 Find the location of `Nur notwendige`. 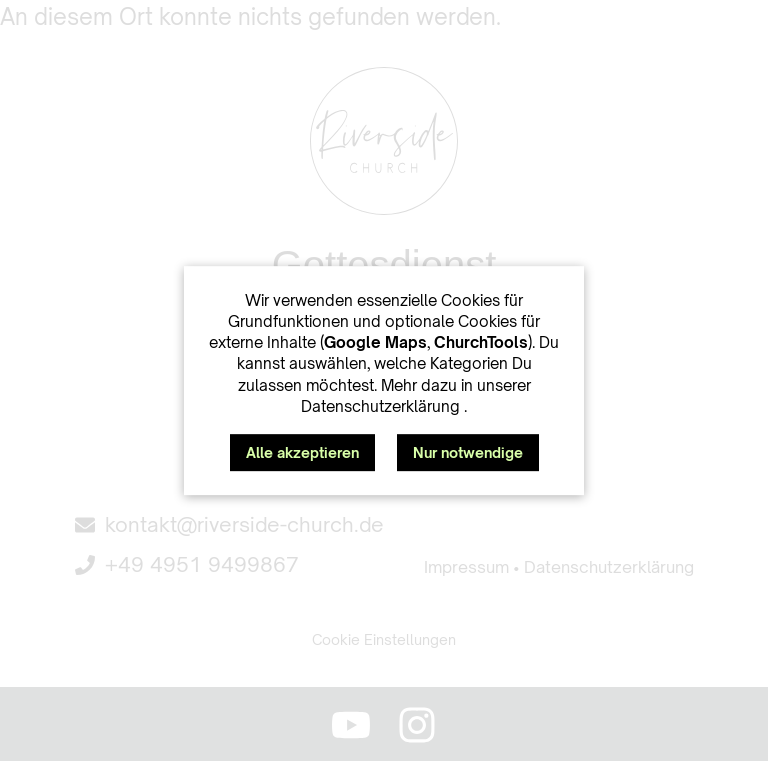

Nur notwendige is located at coordinates (468, 452).